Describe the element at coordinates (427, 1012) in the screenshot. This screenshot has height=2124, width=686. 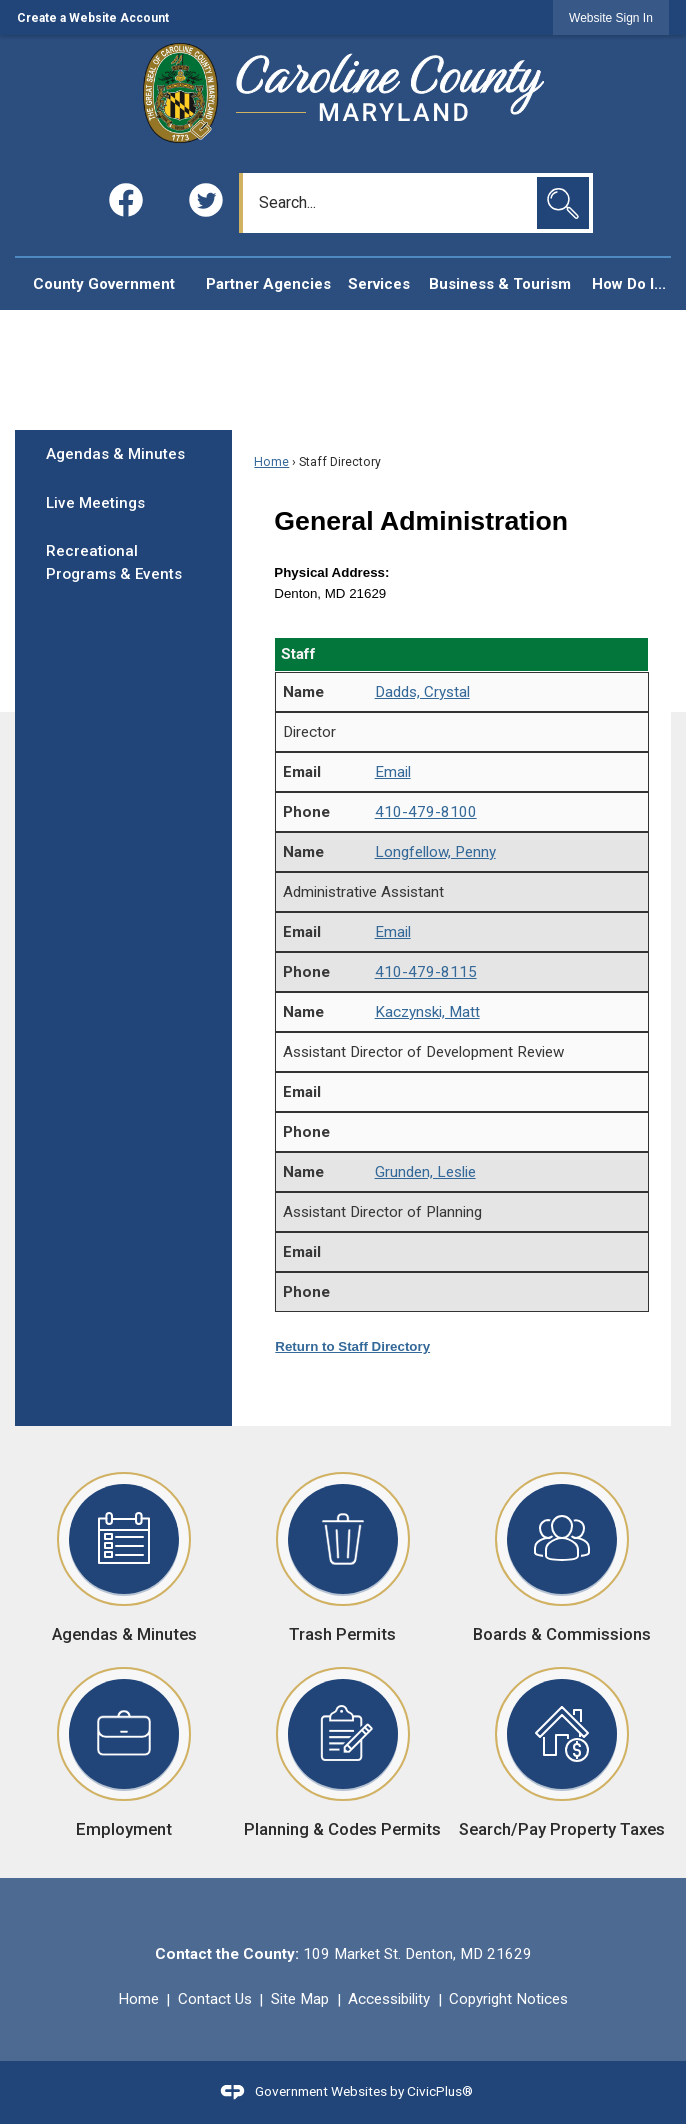
I see `Kaczynski, Matt` at that location.